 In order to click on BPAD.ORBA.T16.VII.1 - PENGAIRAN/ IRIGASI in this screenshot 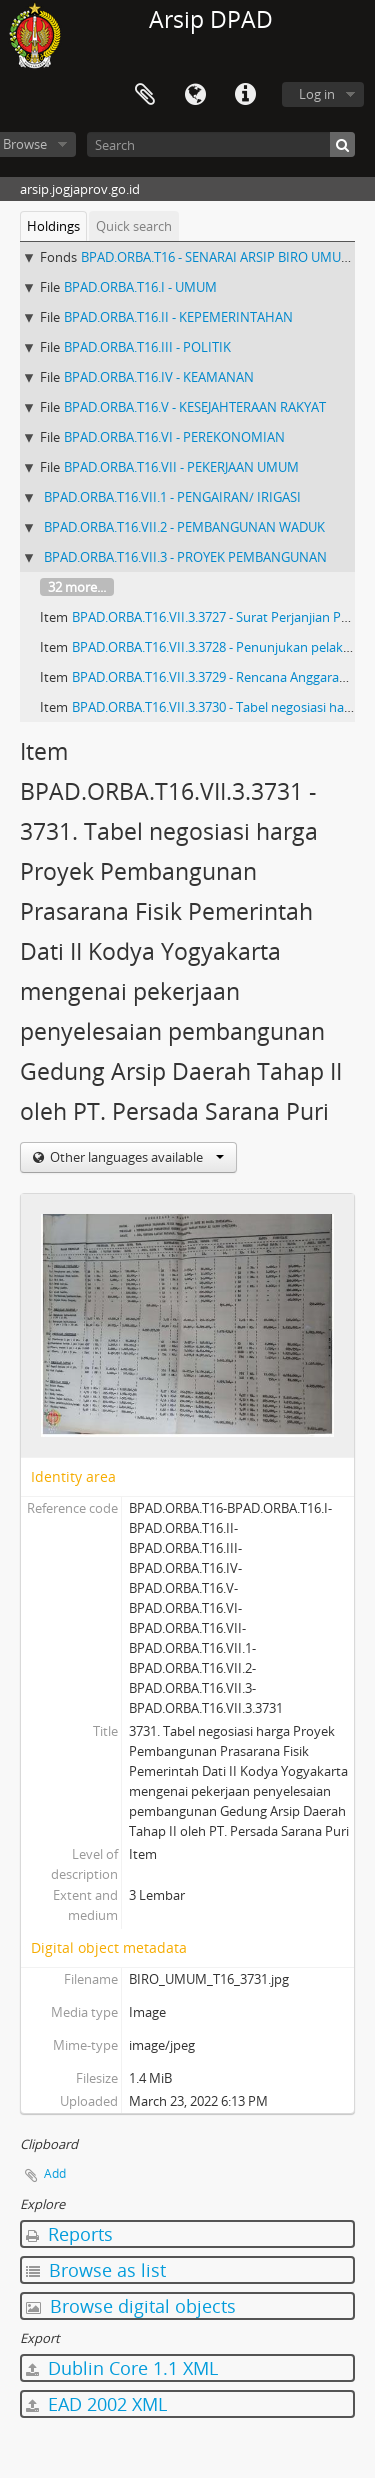, I will do `click(172, 497)`.